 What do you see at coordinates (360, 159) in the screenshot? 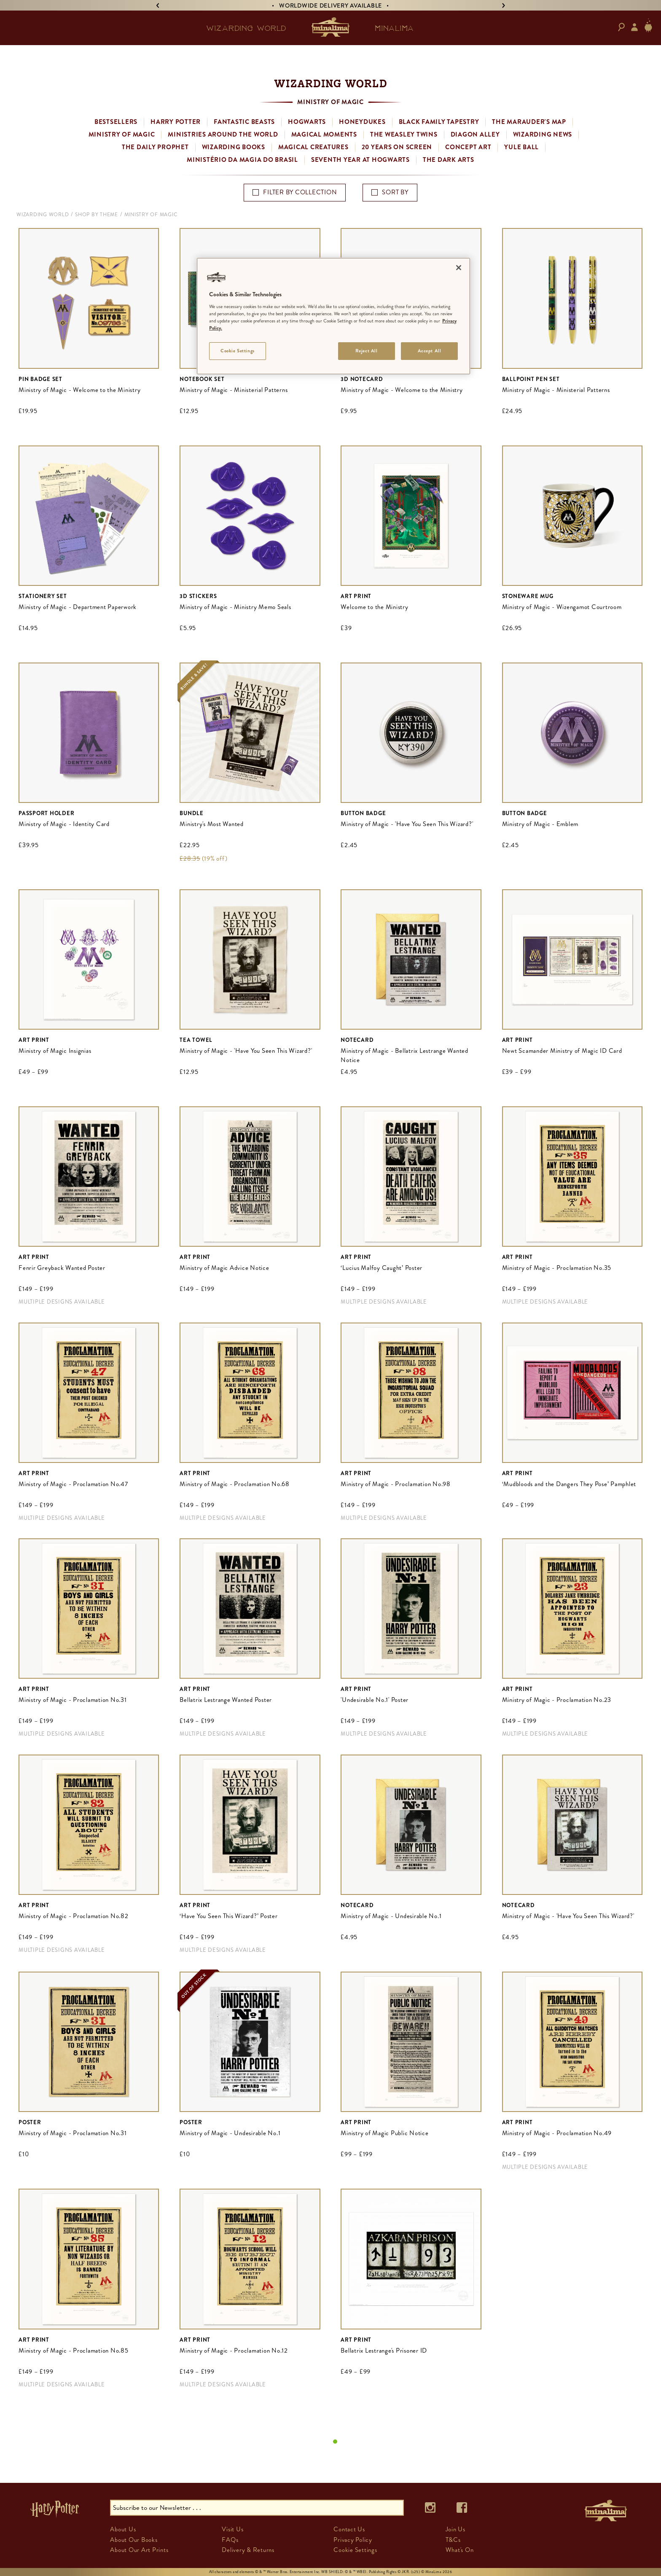
I see `Seventh Year at Hogwarts` at bounding box center [360, 159].